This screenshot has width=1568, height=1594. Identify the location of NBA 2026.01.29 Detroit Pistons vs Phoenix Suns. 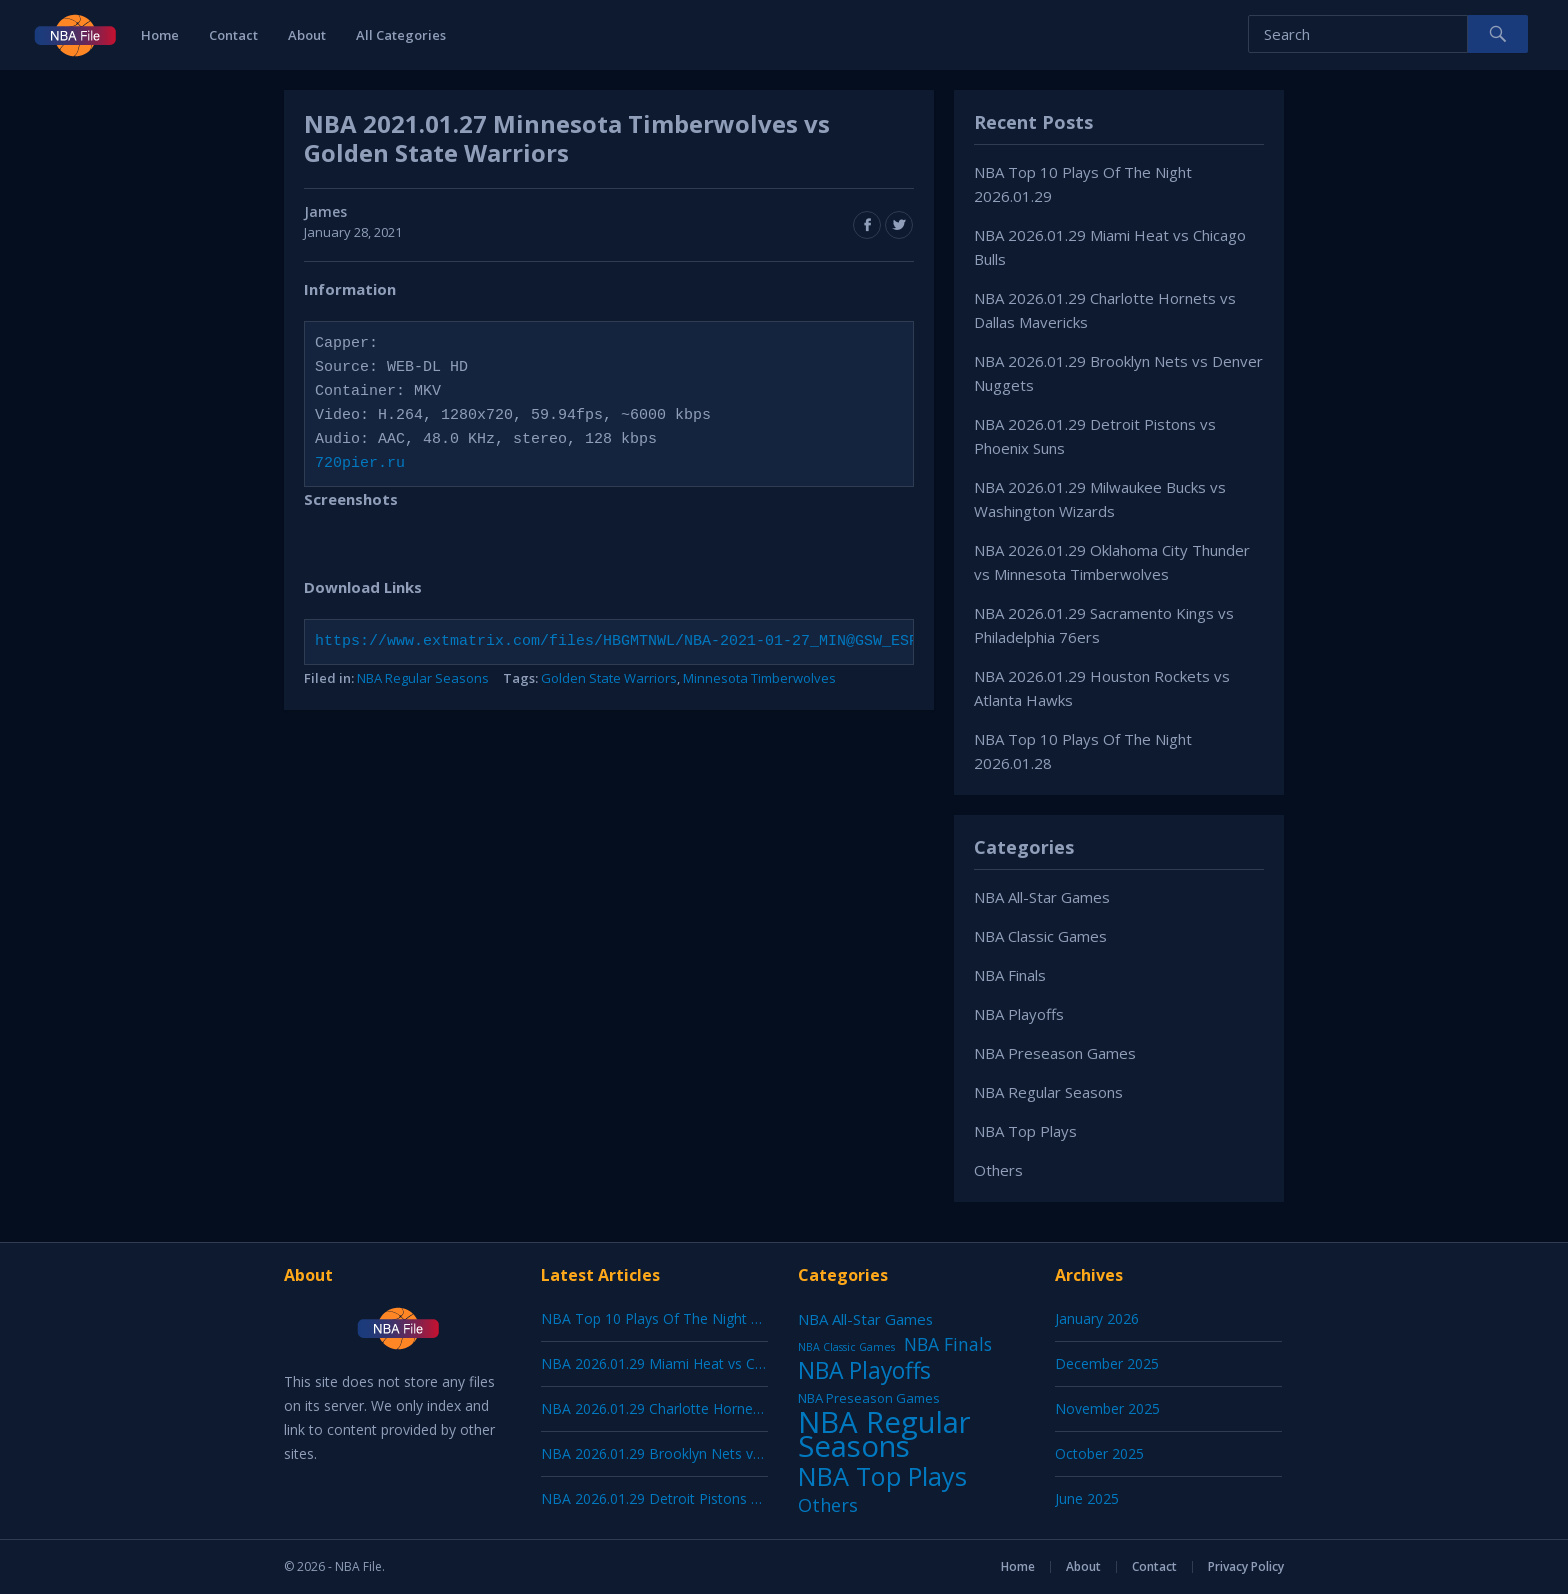
(698, 1498).